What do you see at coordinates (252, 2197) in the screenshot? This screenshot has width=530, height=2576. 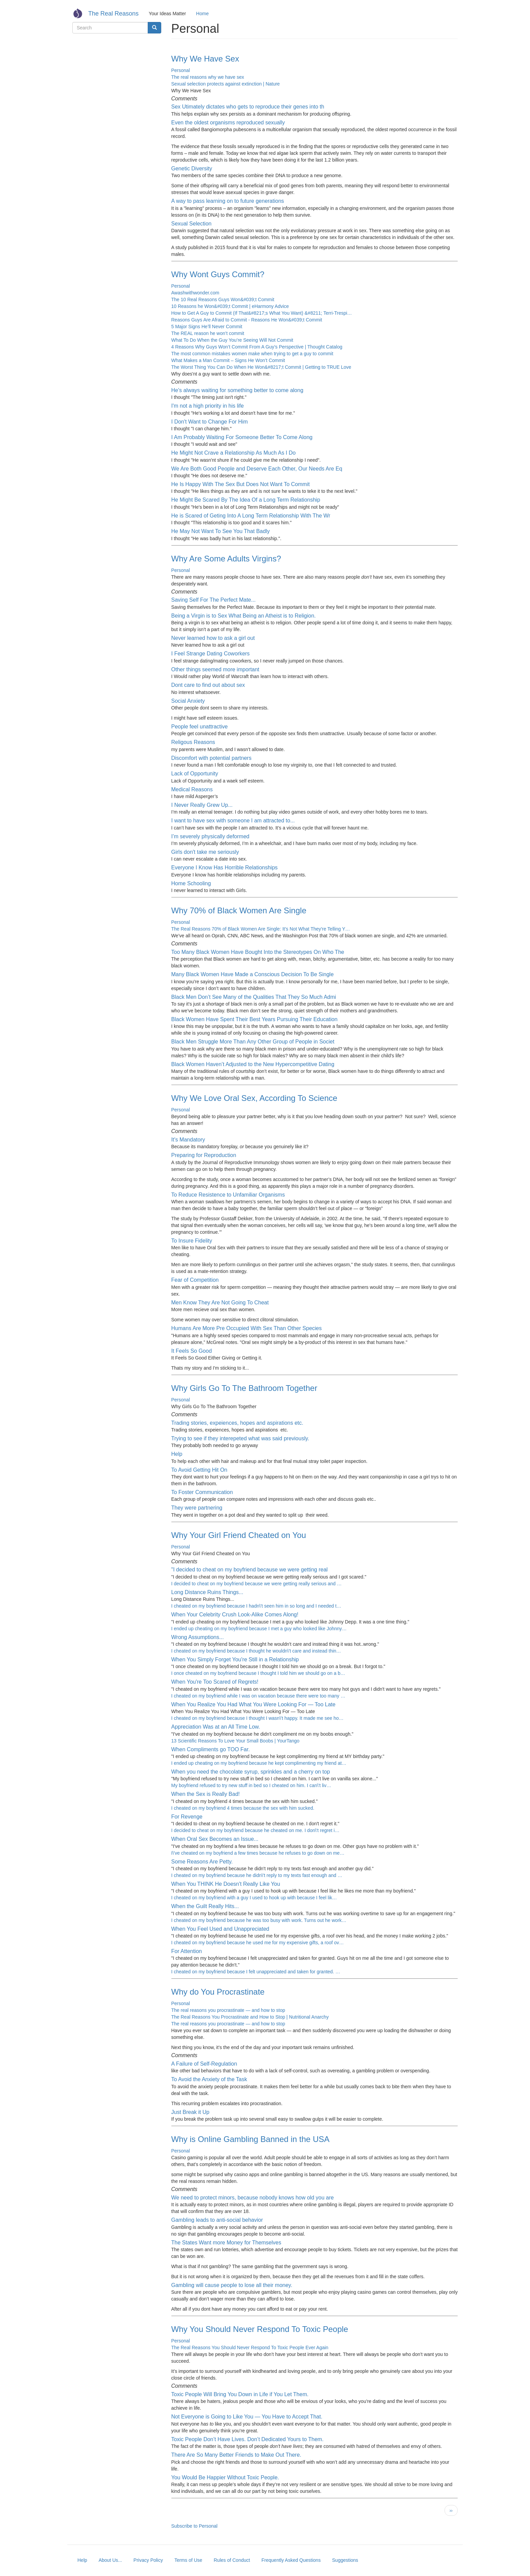 I see `We need to protect minors, because nobody knows how old you are` at bounding box center [252, 2197].